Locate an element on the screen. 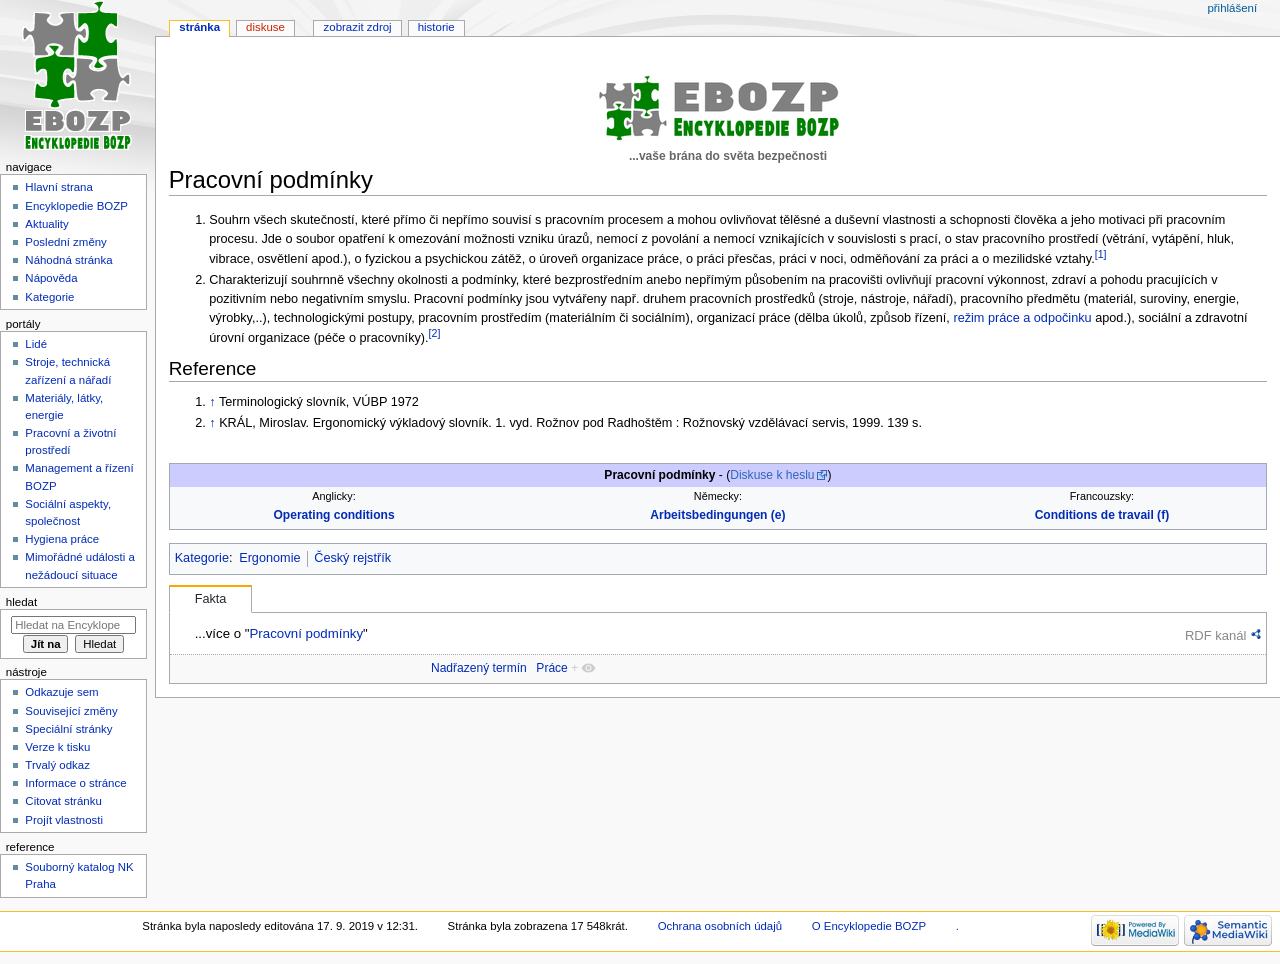 The width and height of the screenshot is (1280, 964). Conditions de travail (f) is located at coordinates (1102, 515).